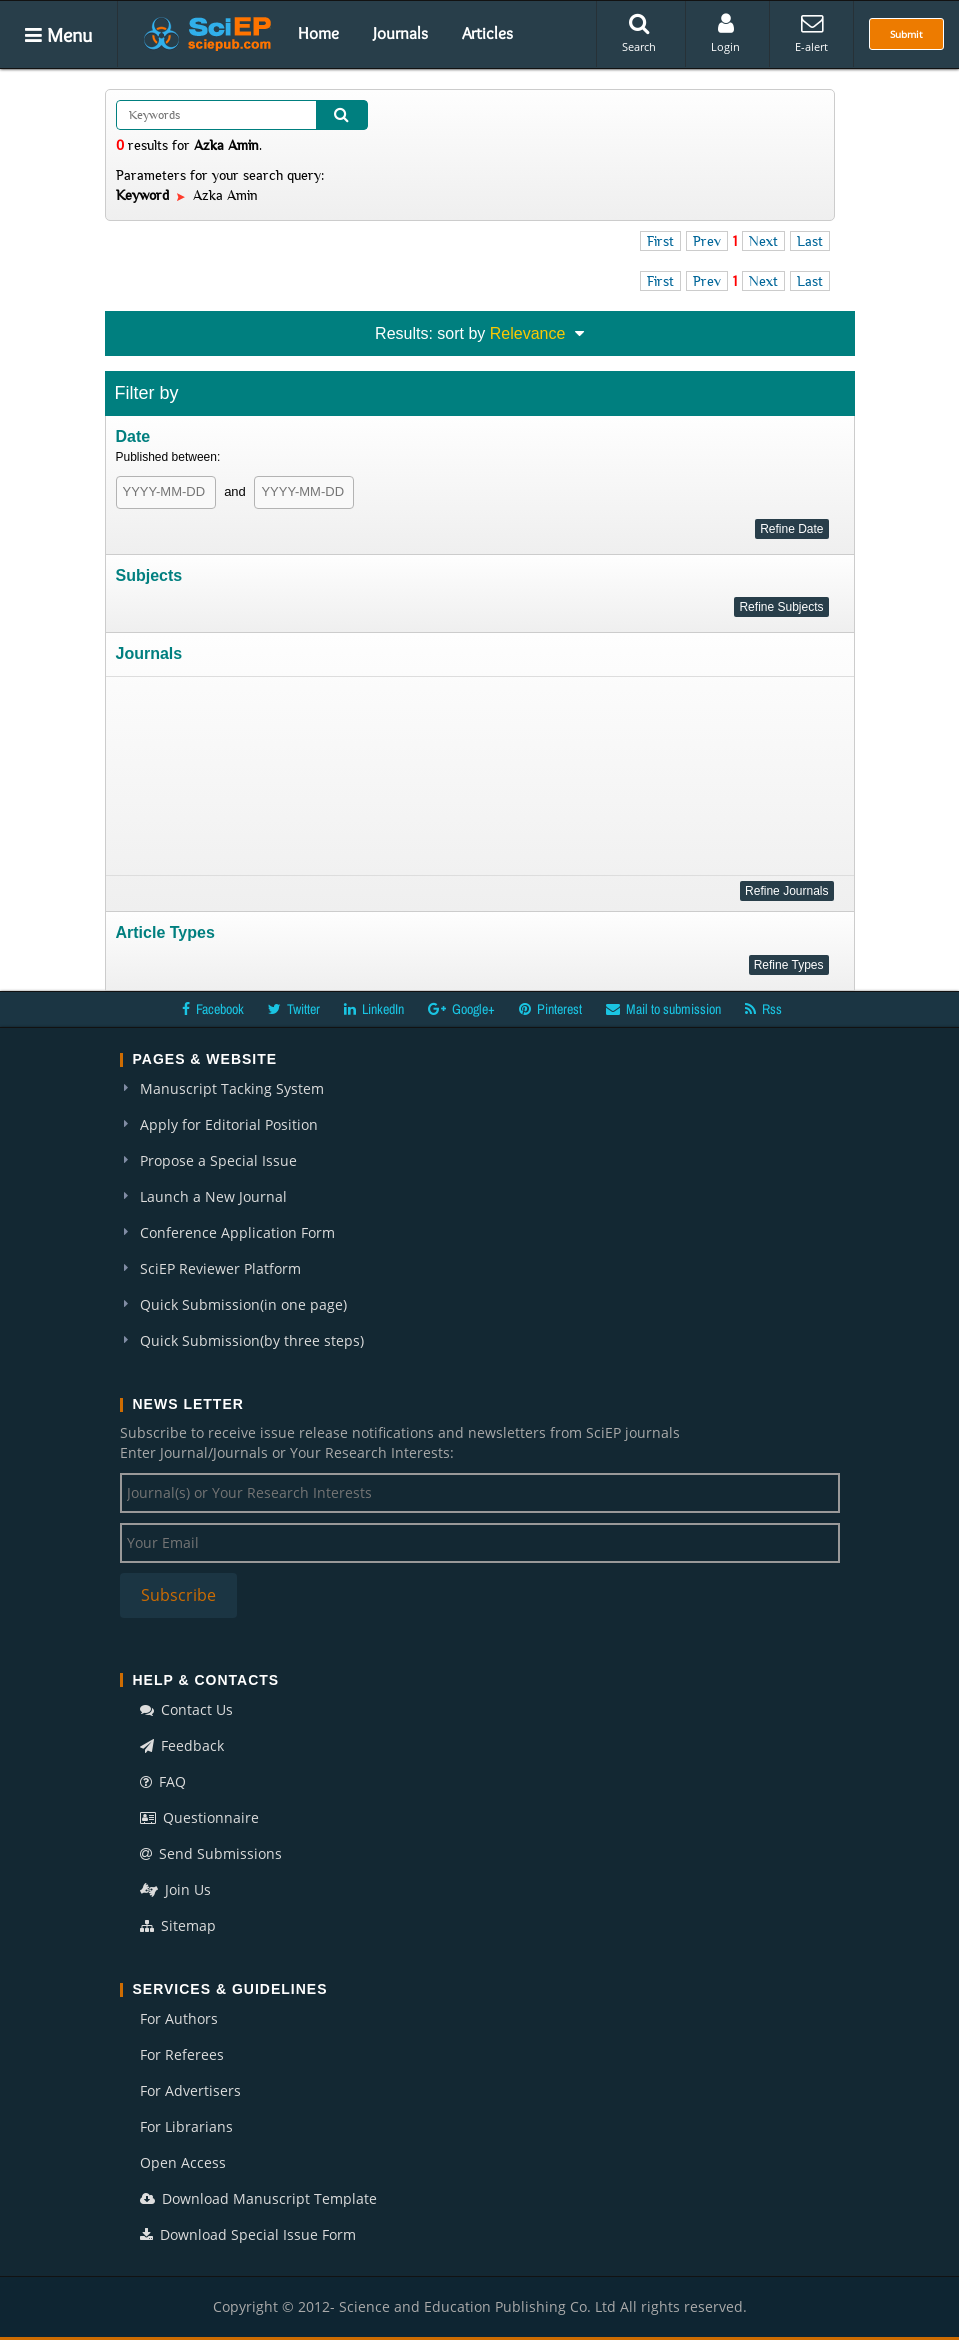 The height and width of the screenshot is (2340, 959). I want to click on Download Special Issue Form, so click(248, 2234).